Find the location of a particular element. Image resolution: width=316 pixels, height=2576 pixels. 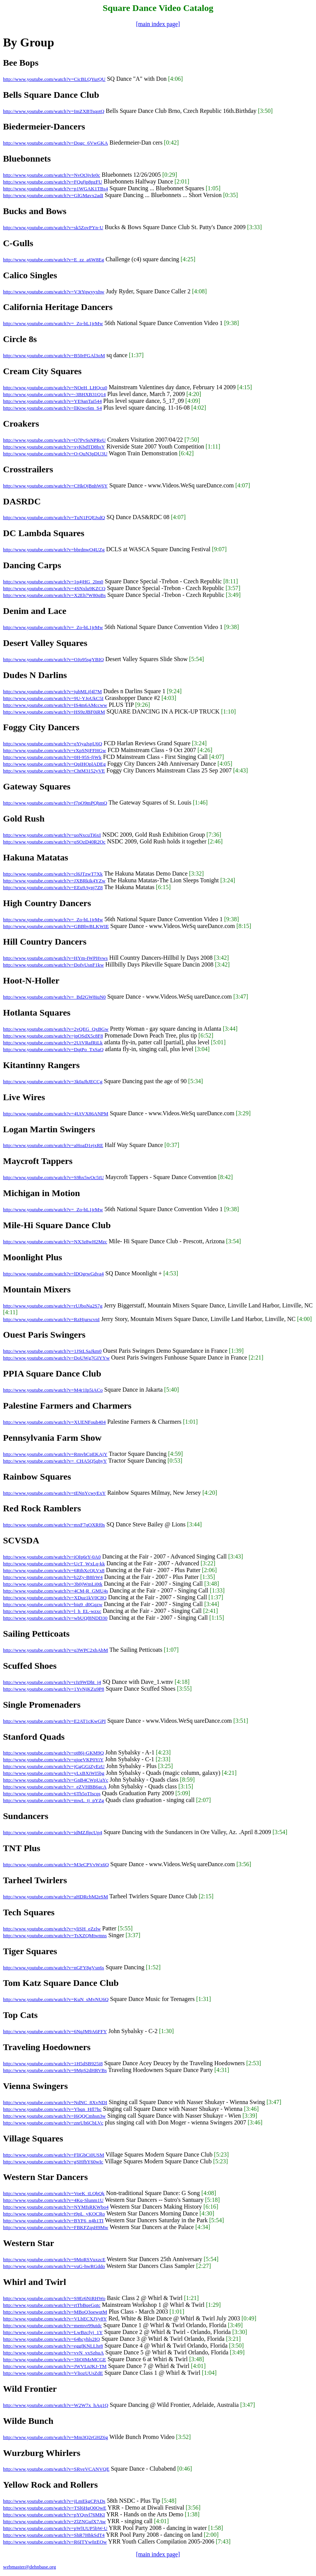

http://www.youtube.com/watch?v=2UiVRafRiLk is located at coordinates (53, 1042).